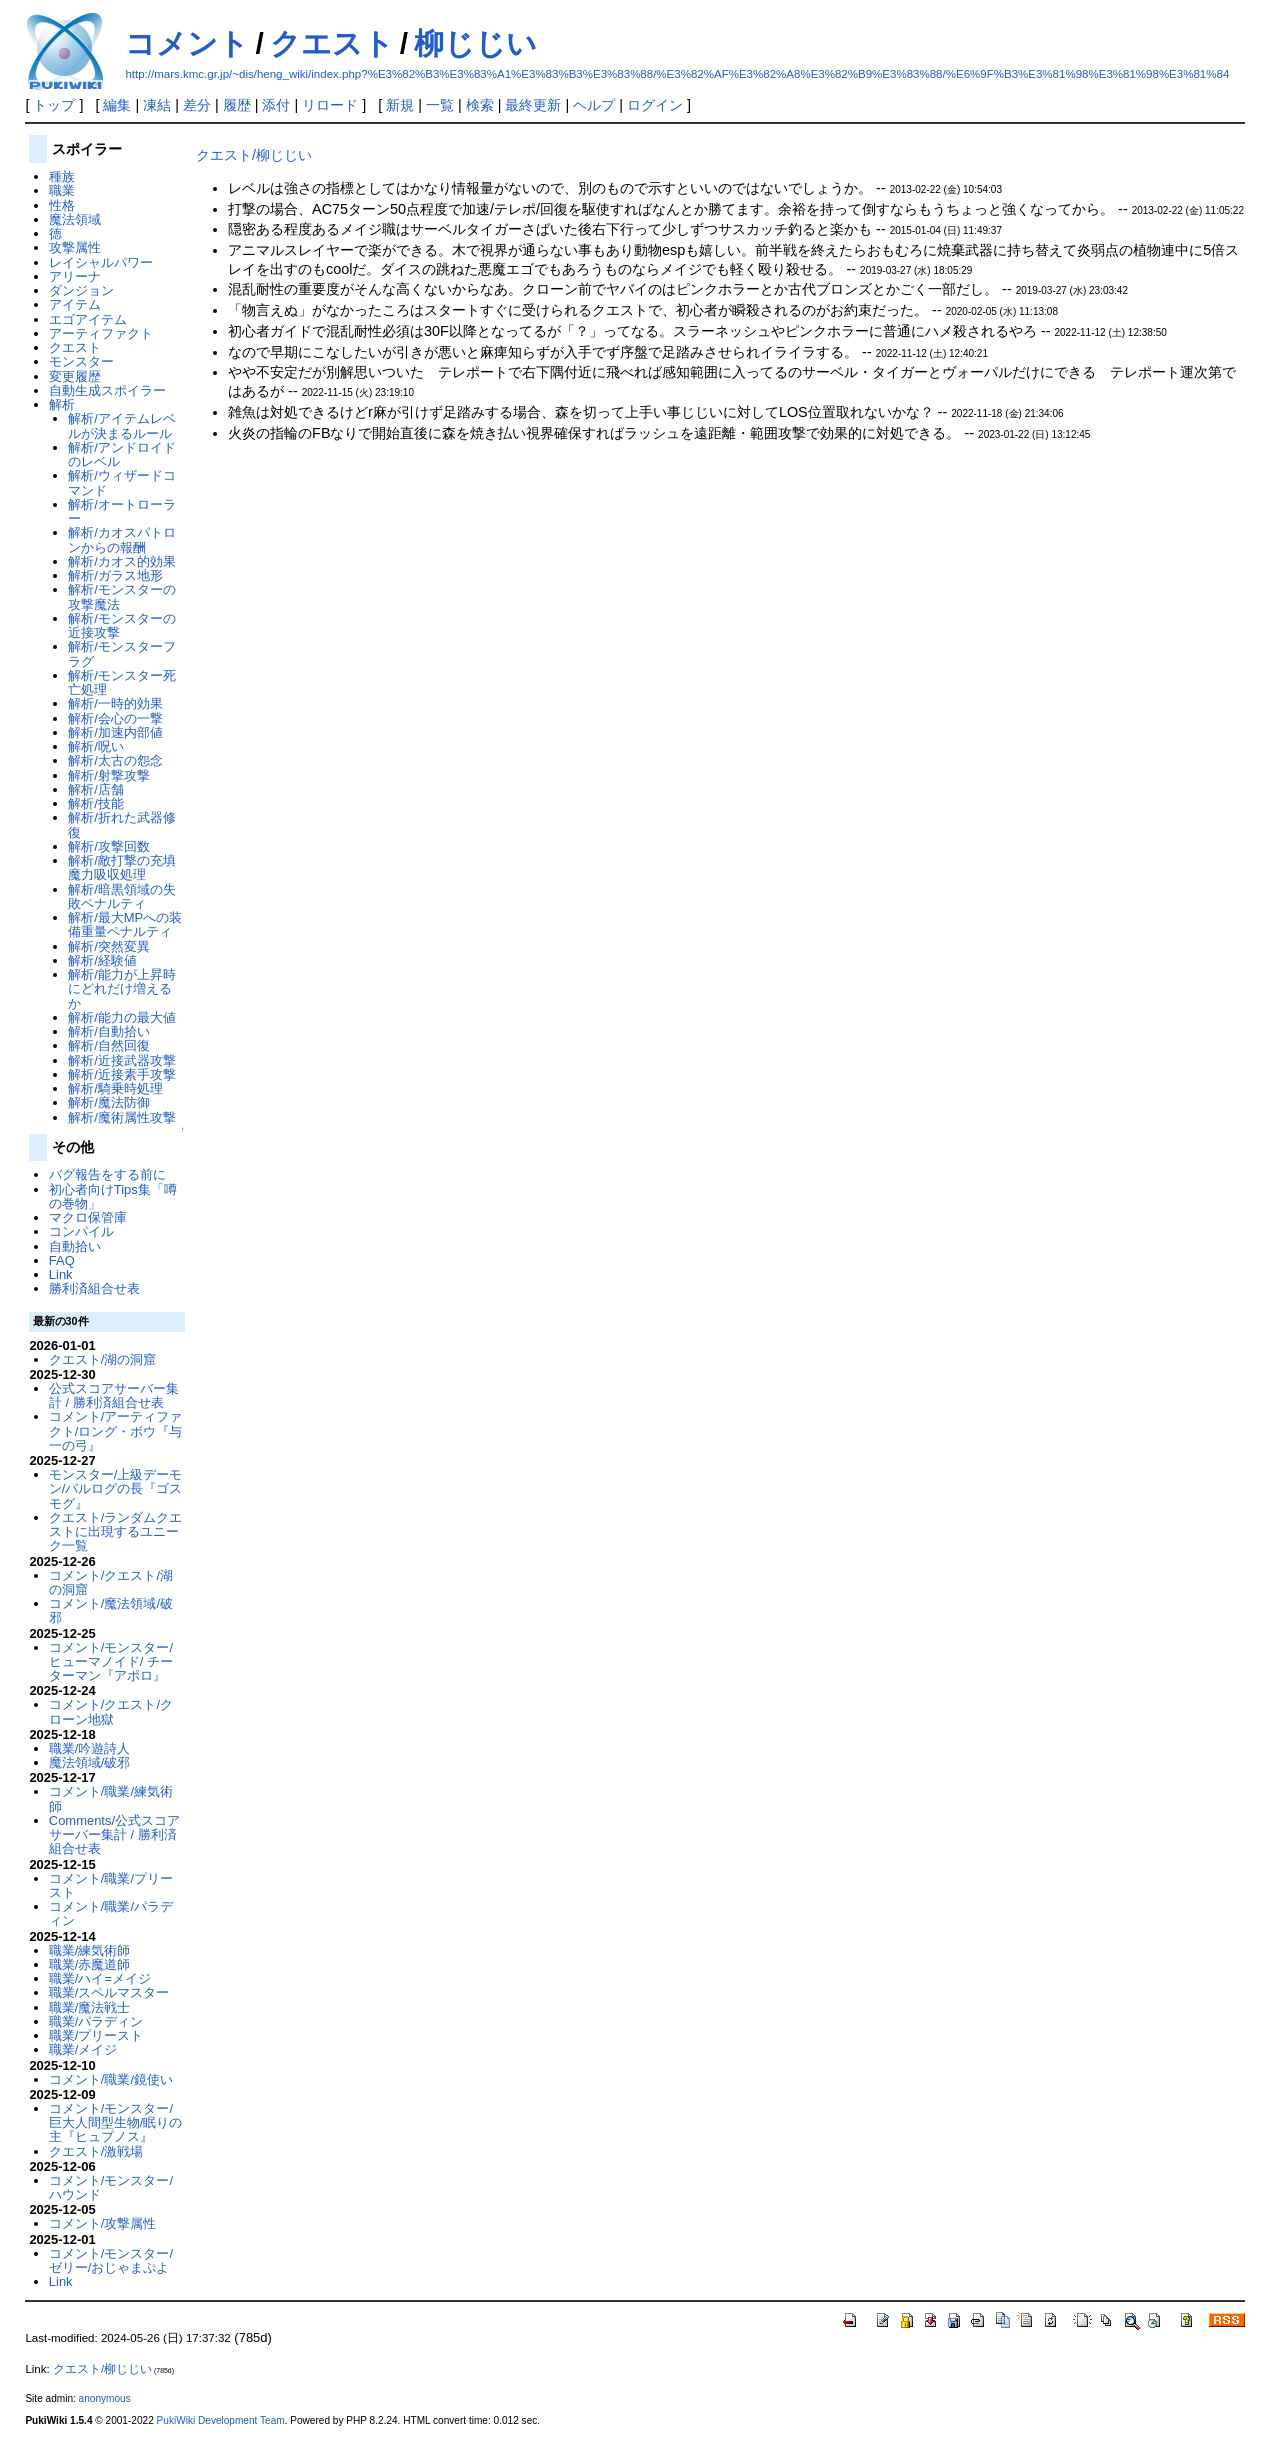 The height and width of the screenshot is (2437, 1270). Describe the element at coordinates (90, 2007) in the screenshot. I see `職業/魔法戦士` at that location.